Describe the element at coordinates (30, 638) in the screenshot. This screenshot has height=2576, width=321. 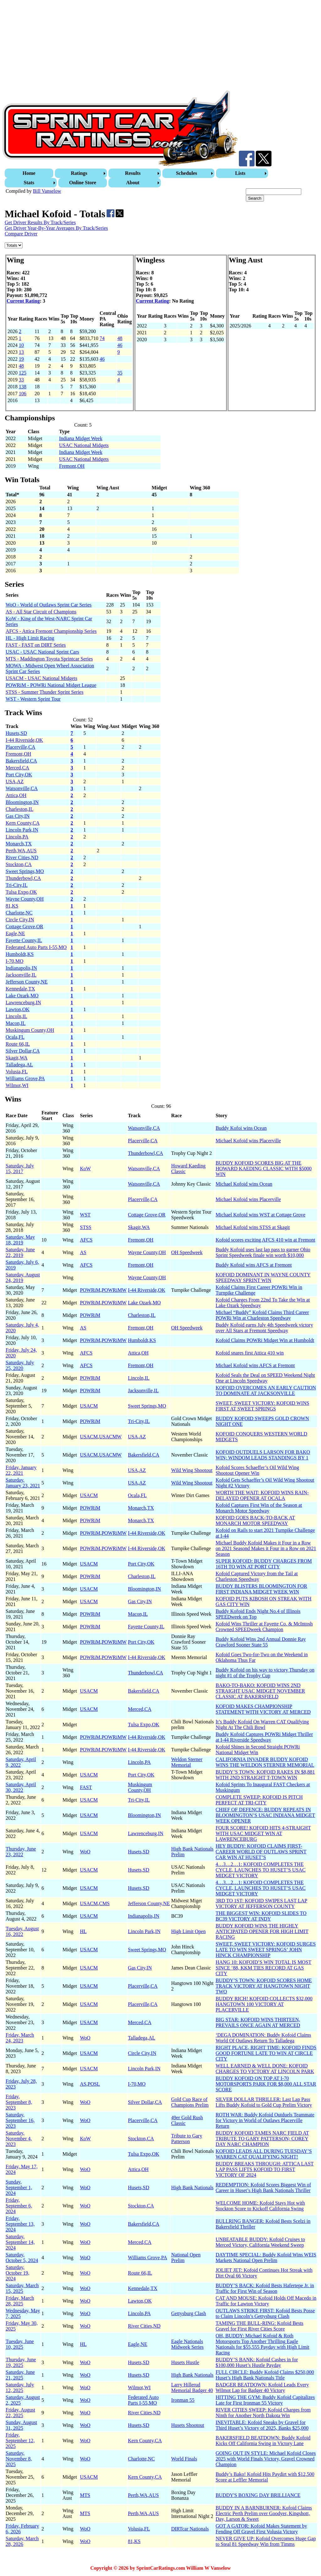
I see `HL - High Limit Racing` at that location.